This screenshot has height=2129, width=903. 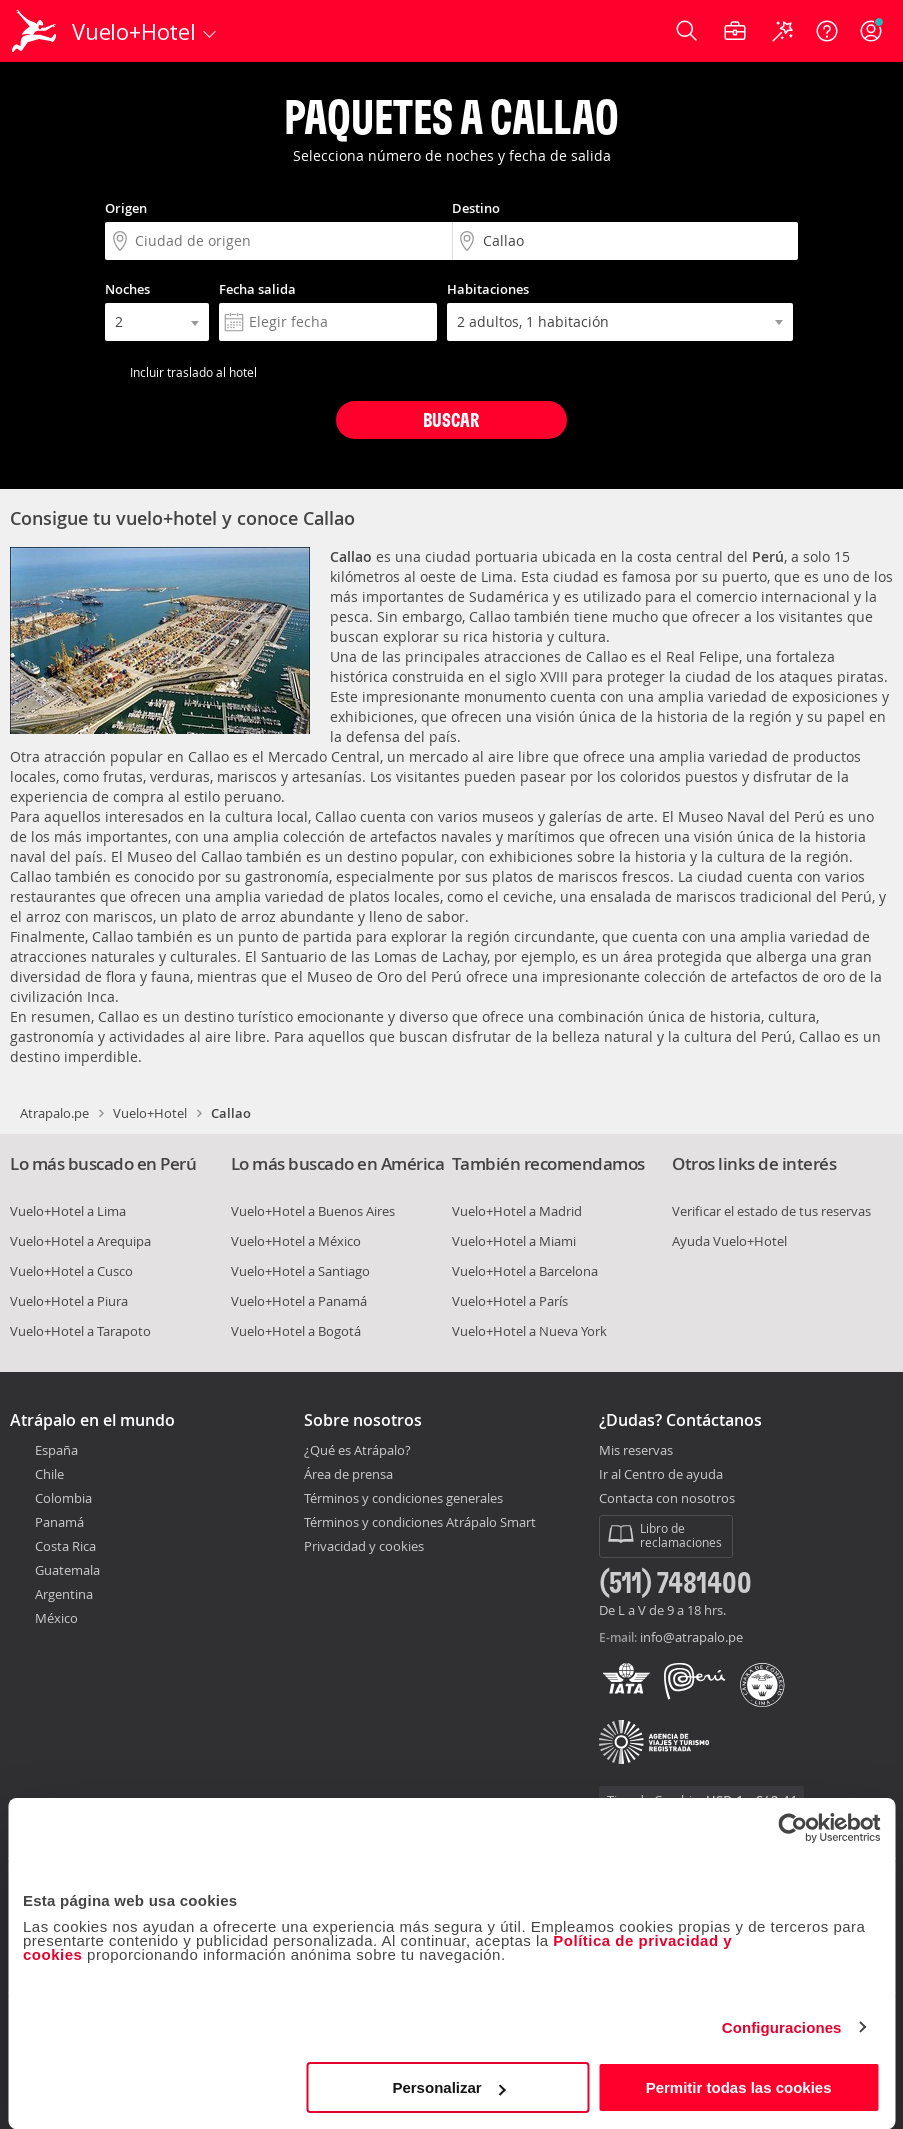 I want to click on Vuelo+Hotel a Madrid, so click(x=517, y=1211).